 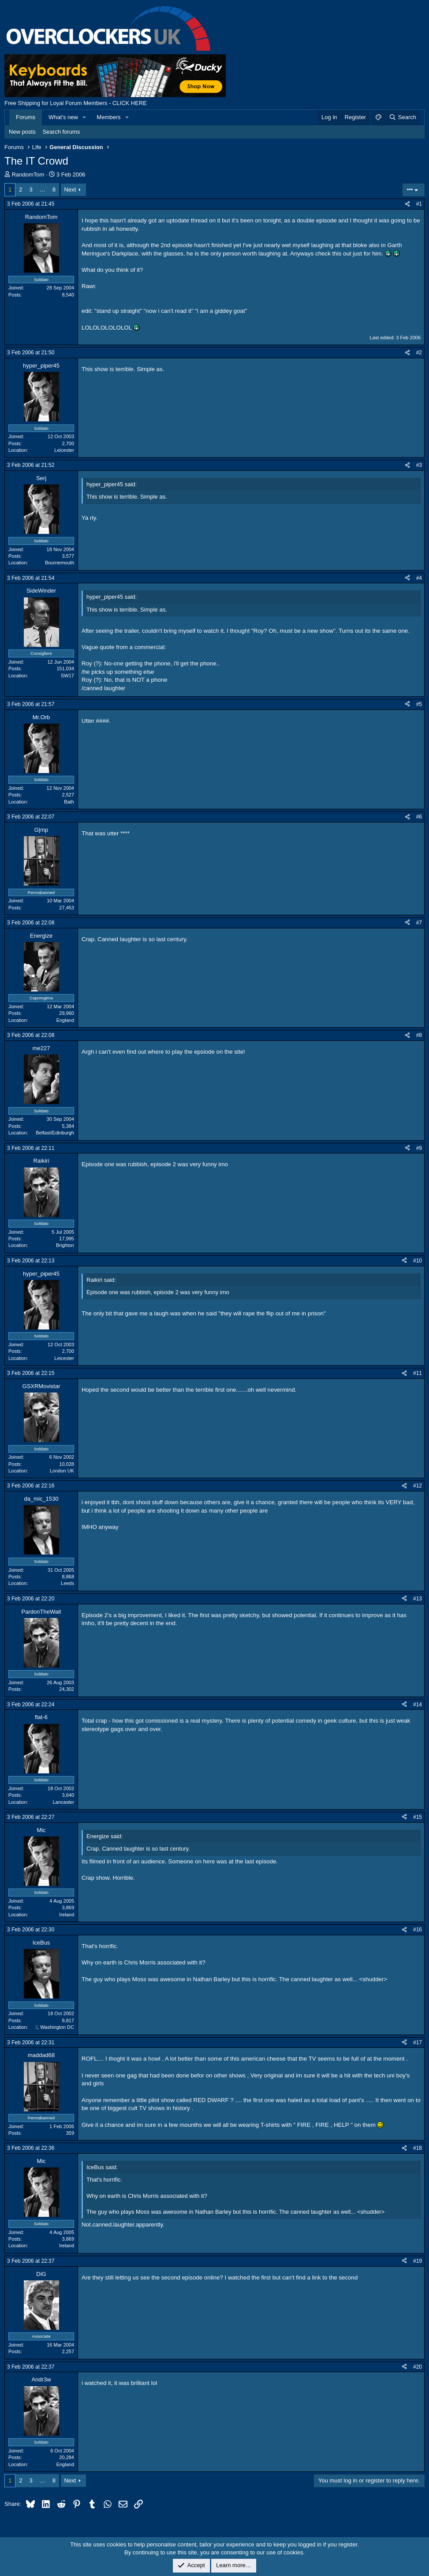 What do you see at coordinates (417, 1929) in the screenshot?
I see `#16` at bounding box center [417, 1929].